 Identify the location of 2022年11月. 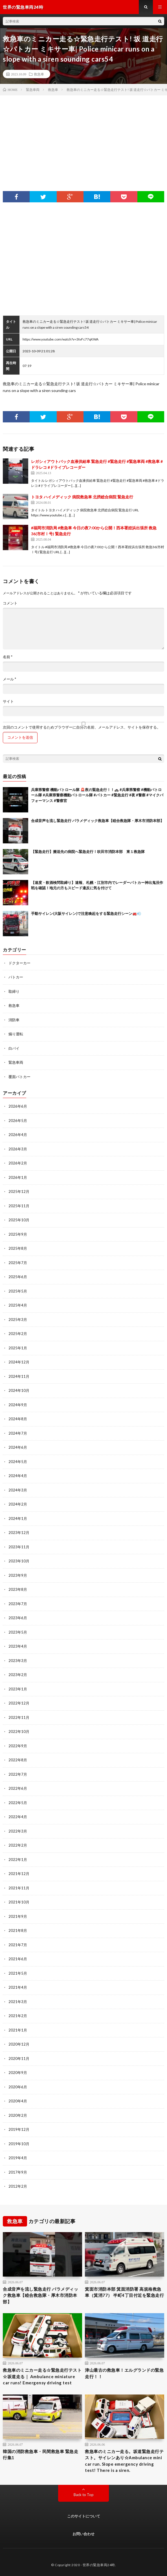
(18, 1717).